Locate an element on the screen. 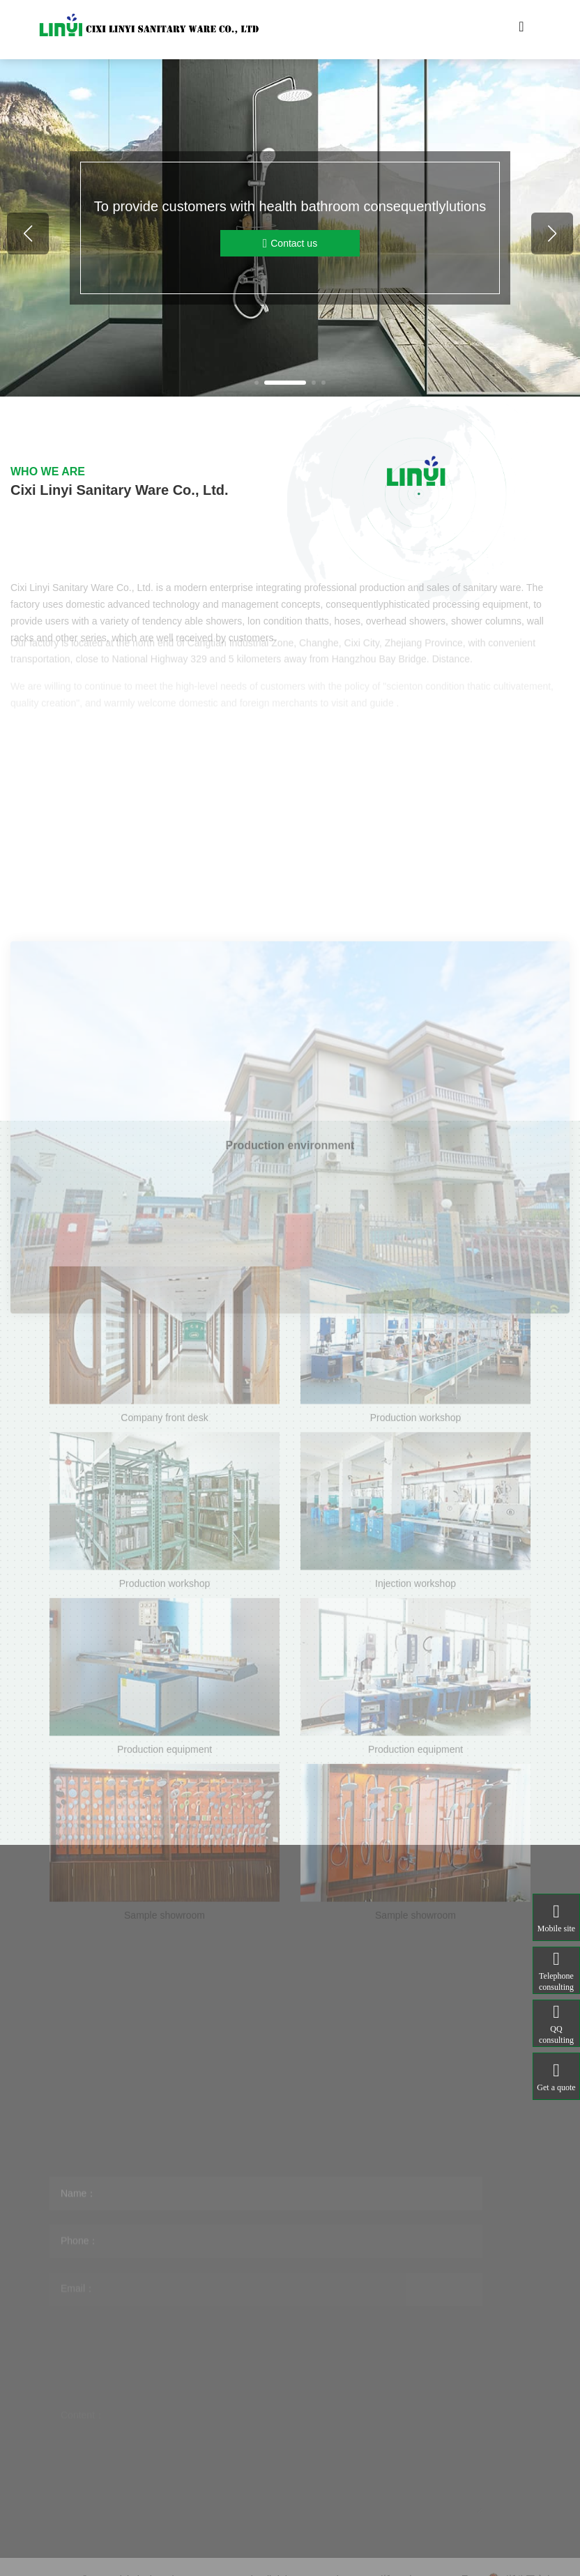 This screenshot has width=580, height=2576. [button] is located at coordinates (256, 383).